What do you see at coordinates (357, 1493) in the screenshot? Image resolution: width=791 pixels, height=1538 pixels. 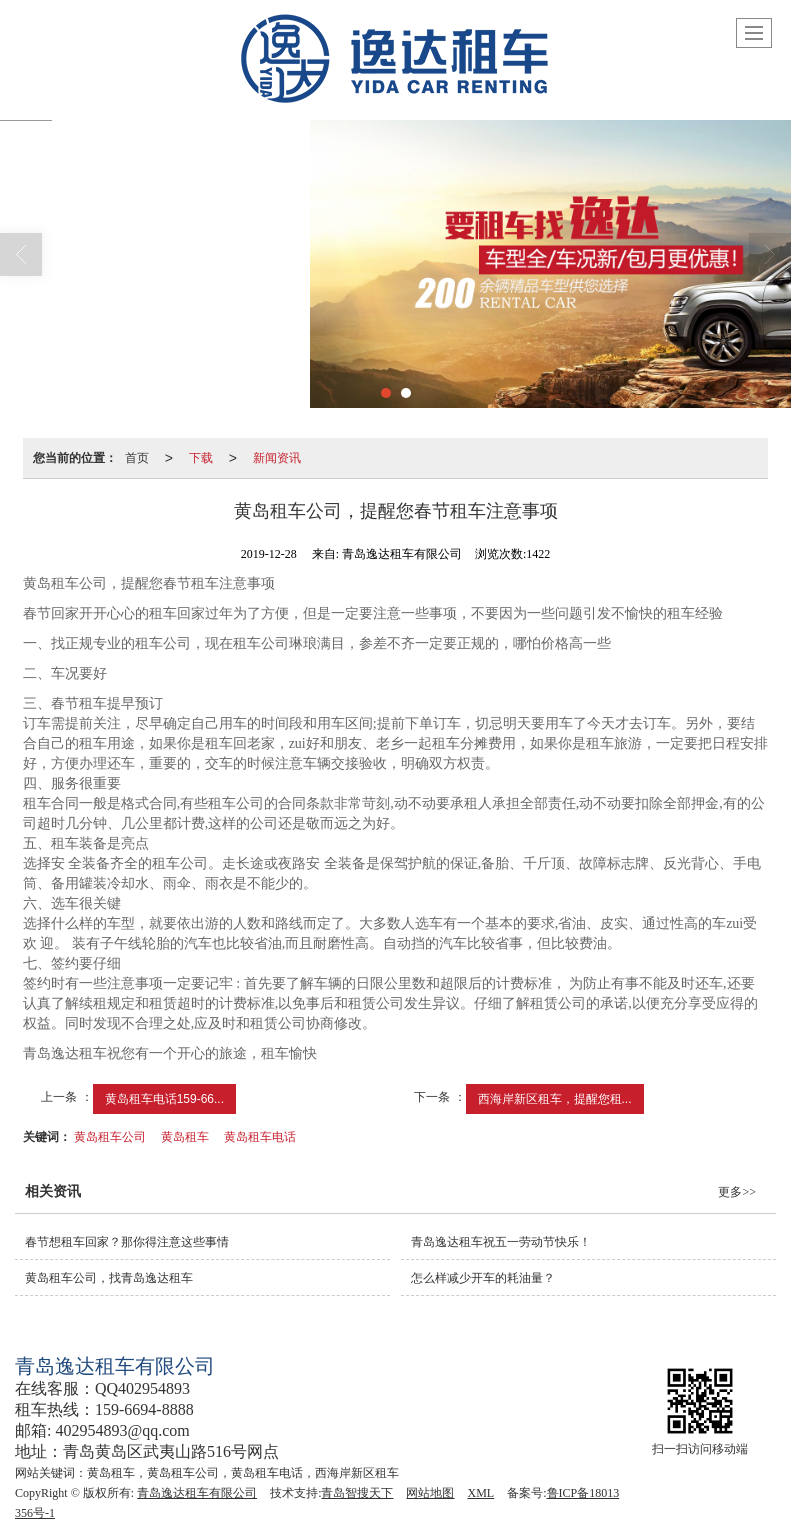 I see `青岛智搜天下` at bounding box center [357, 1493].